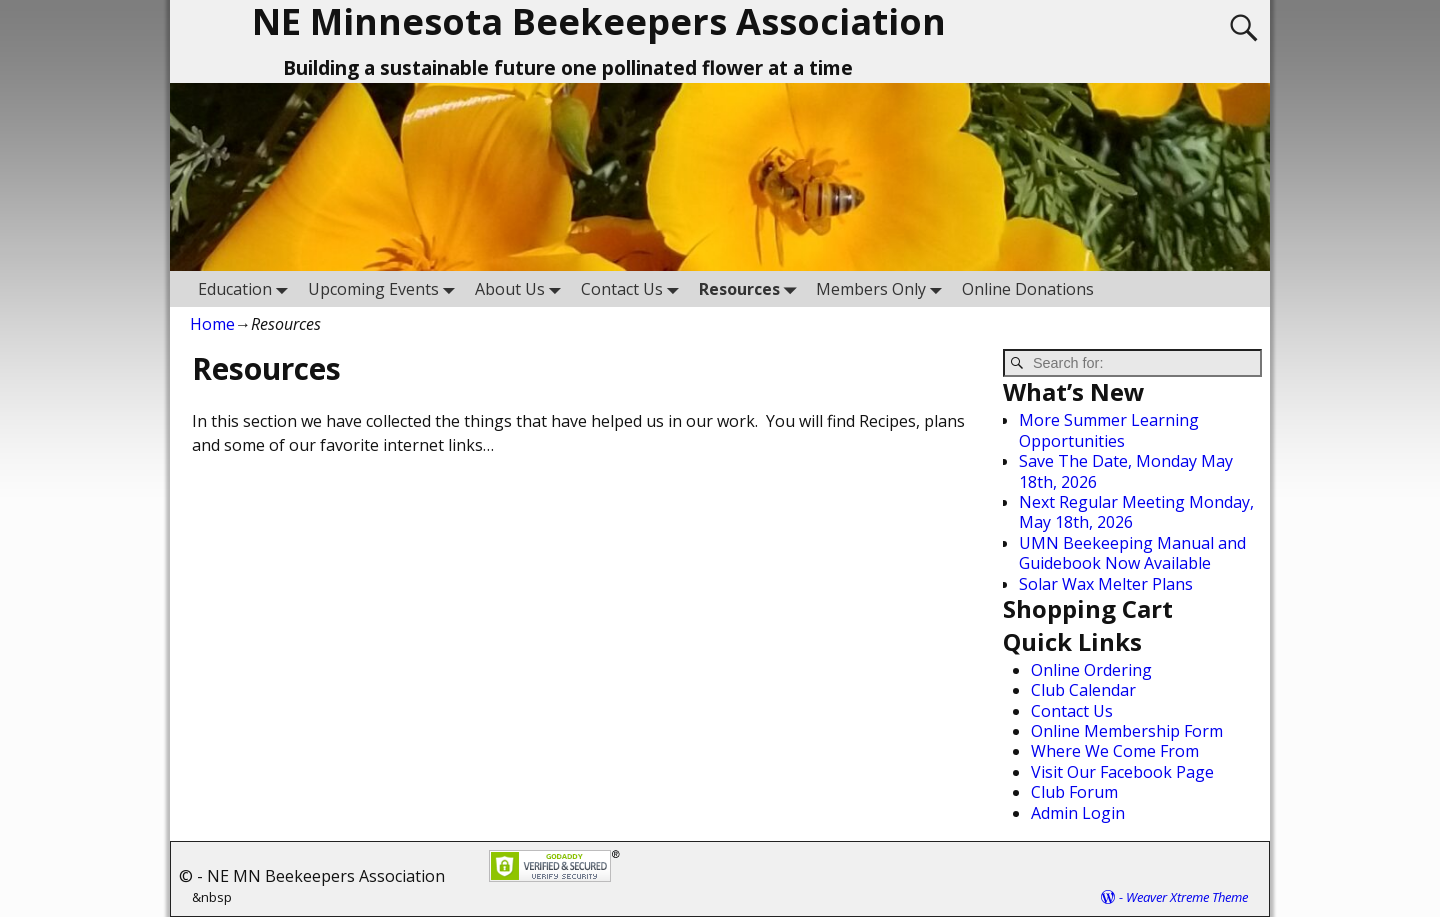 This screenshot has width=1440, height=917. What do you see at coordinates (1127, 731) in the screenshot?
I see `Online Membership Form` at bounding box center [1127, 731].